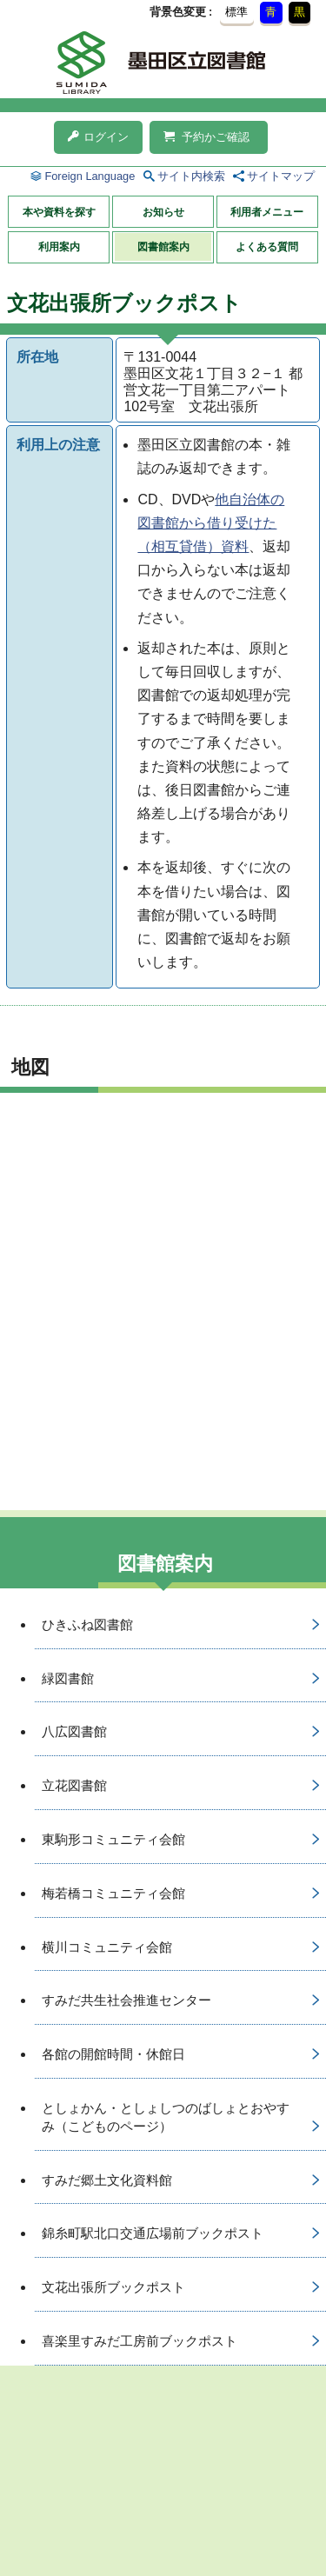  What do you see at coordinates (74, 1785) in the screenshot?
I see `立花図書館` at bounding box center [74, 1785].